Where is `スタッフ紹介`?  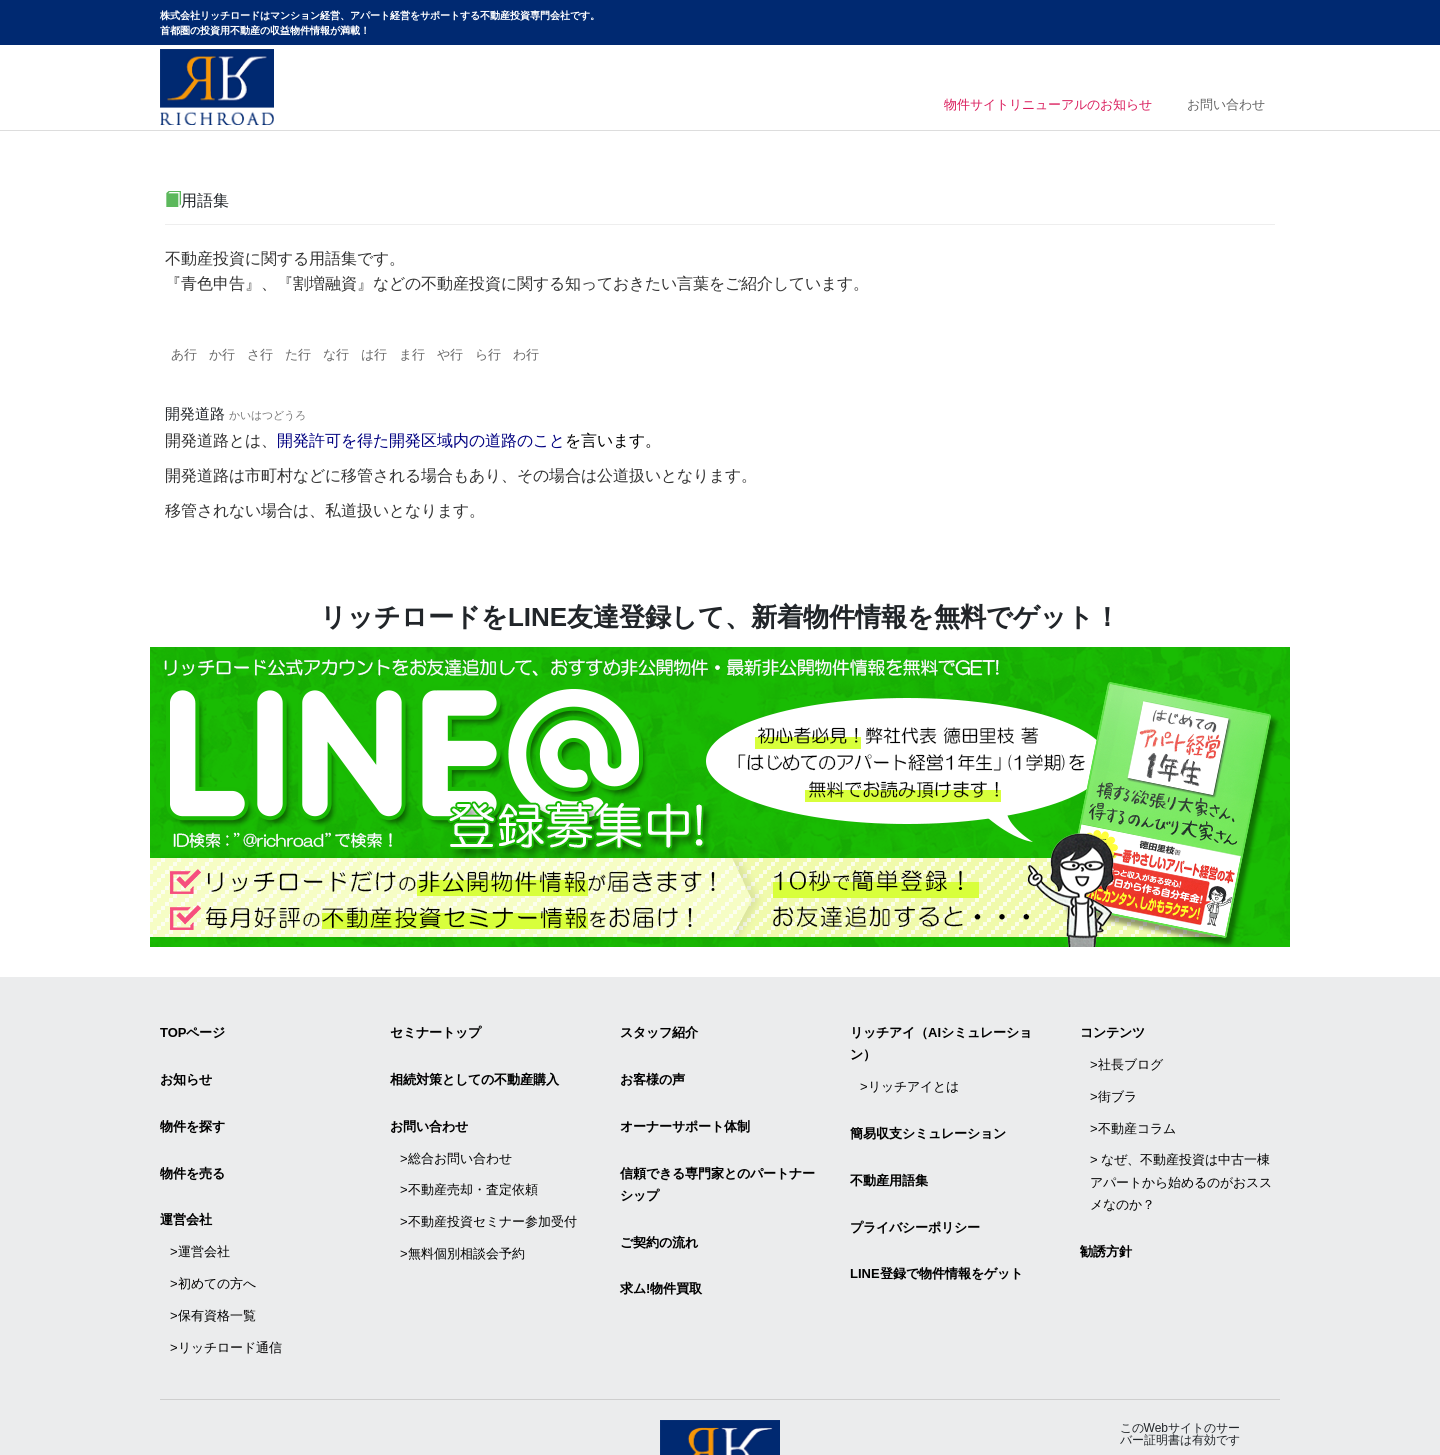
スタッフ紹介 is located at coordinates (659, 1026).